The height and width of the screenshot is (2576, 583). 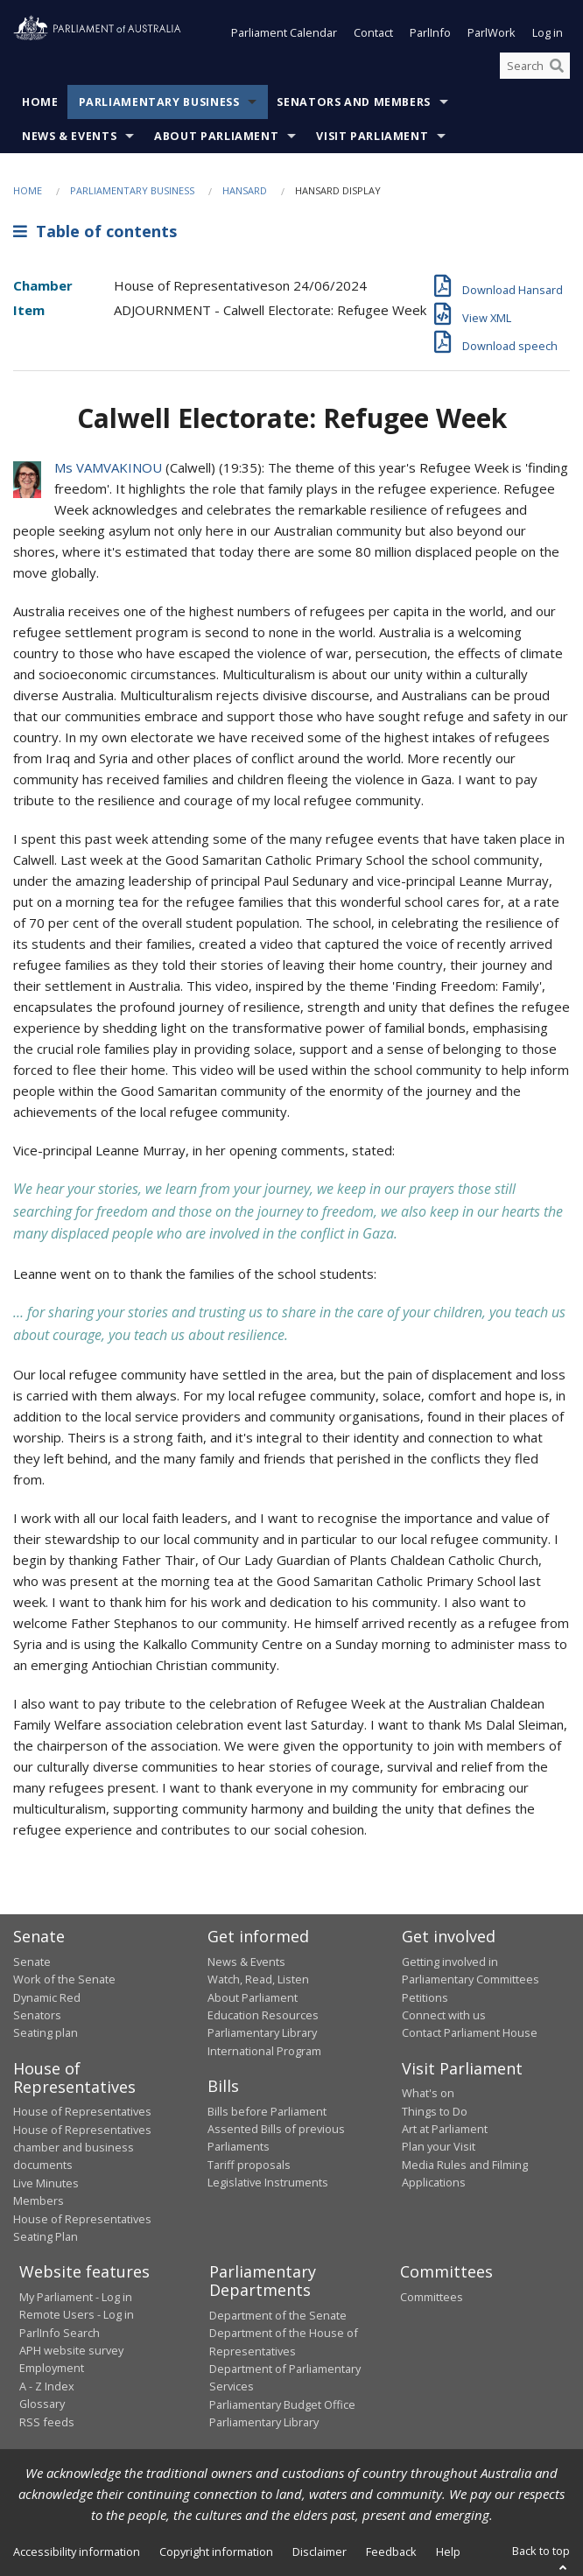 What do you see at coordinates (428, 2094) in the screenshot?
I see `What's on` at bounding box center [428, 2094].